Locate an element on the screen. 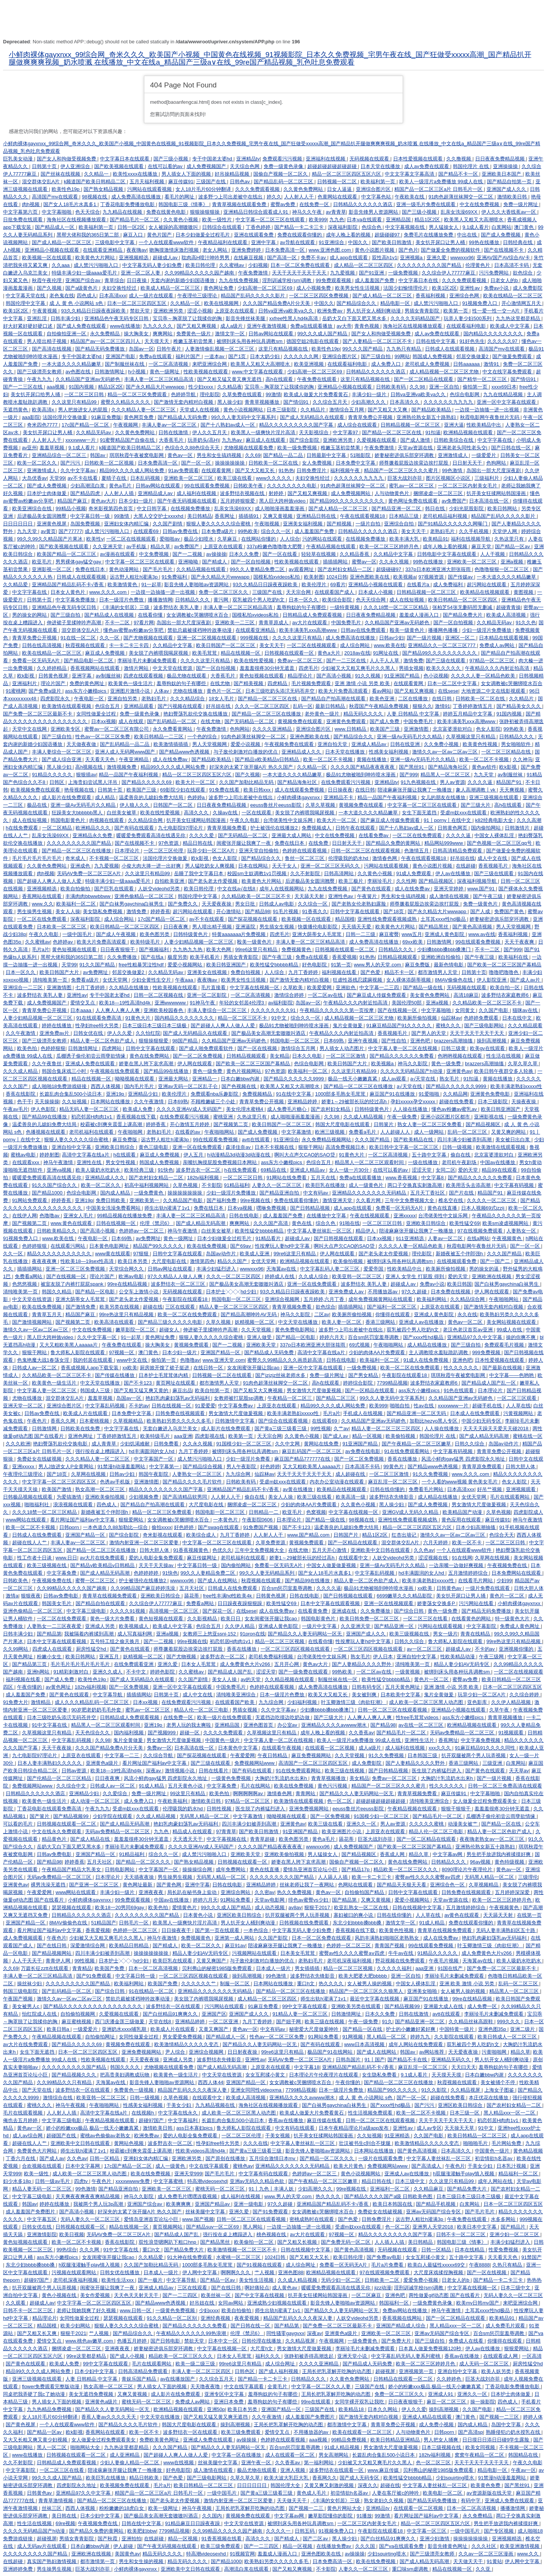 The image size is (547, 2576). 亚洲50p is located at coordinates (216, 2409).